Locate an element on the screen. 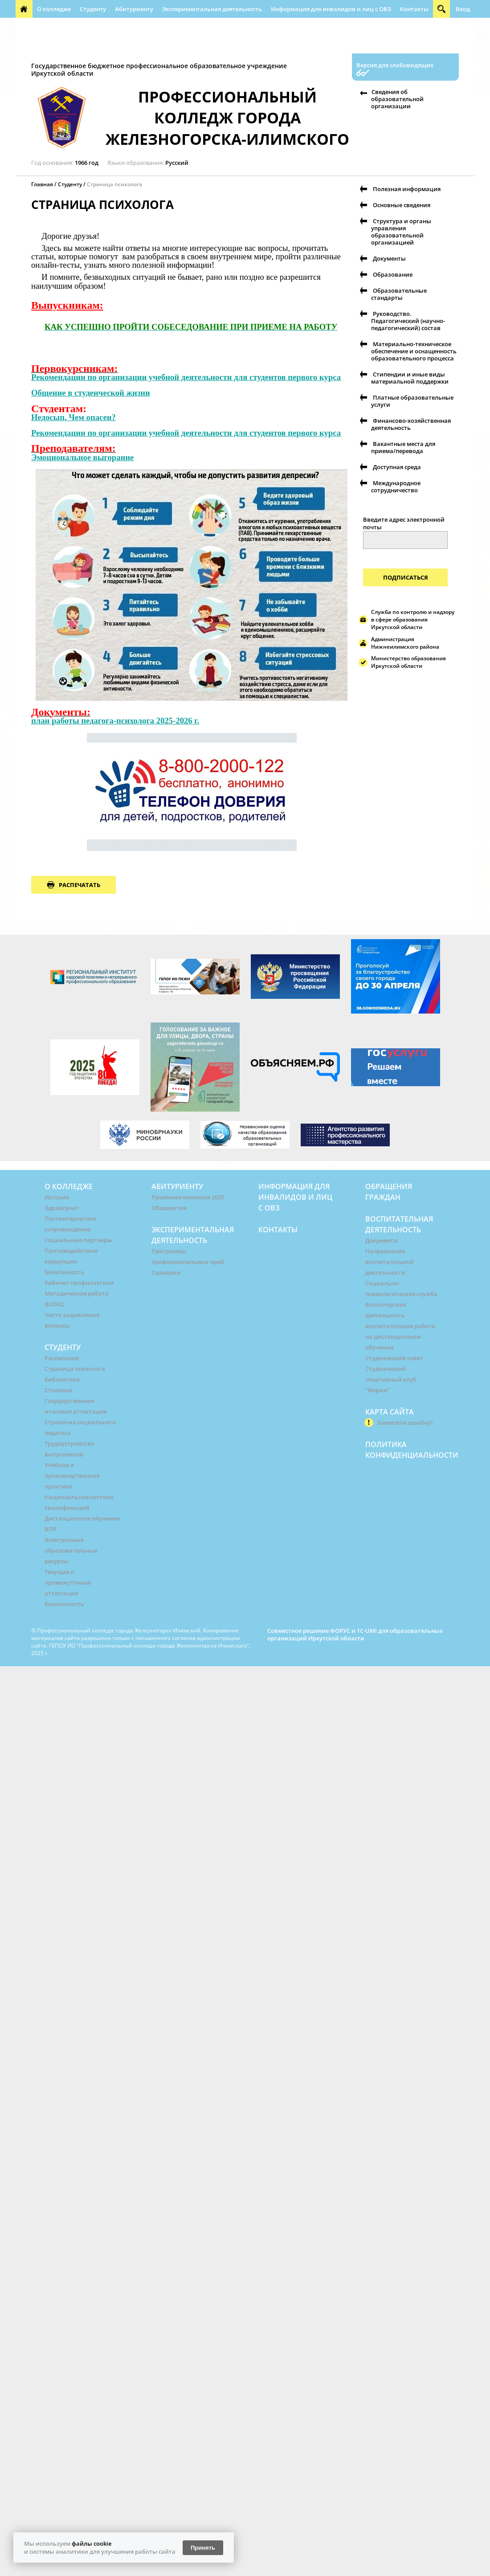  Страница психолога is located at coordinates (114, 184).